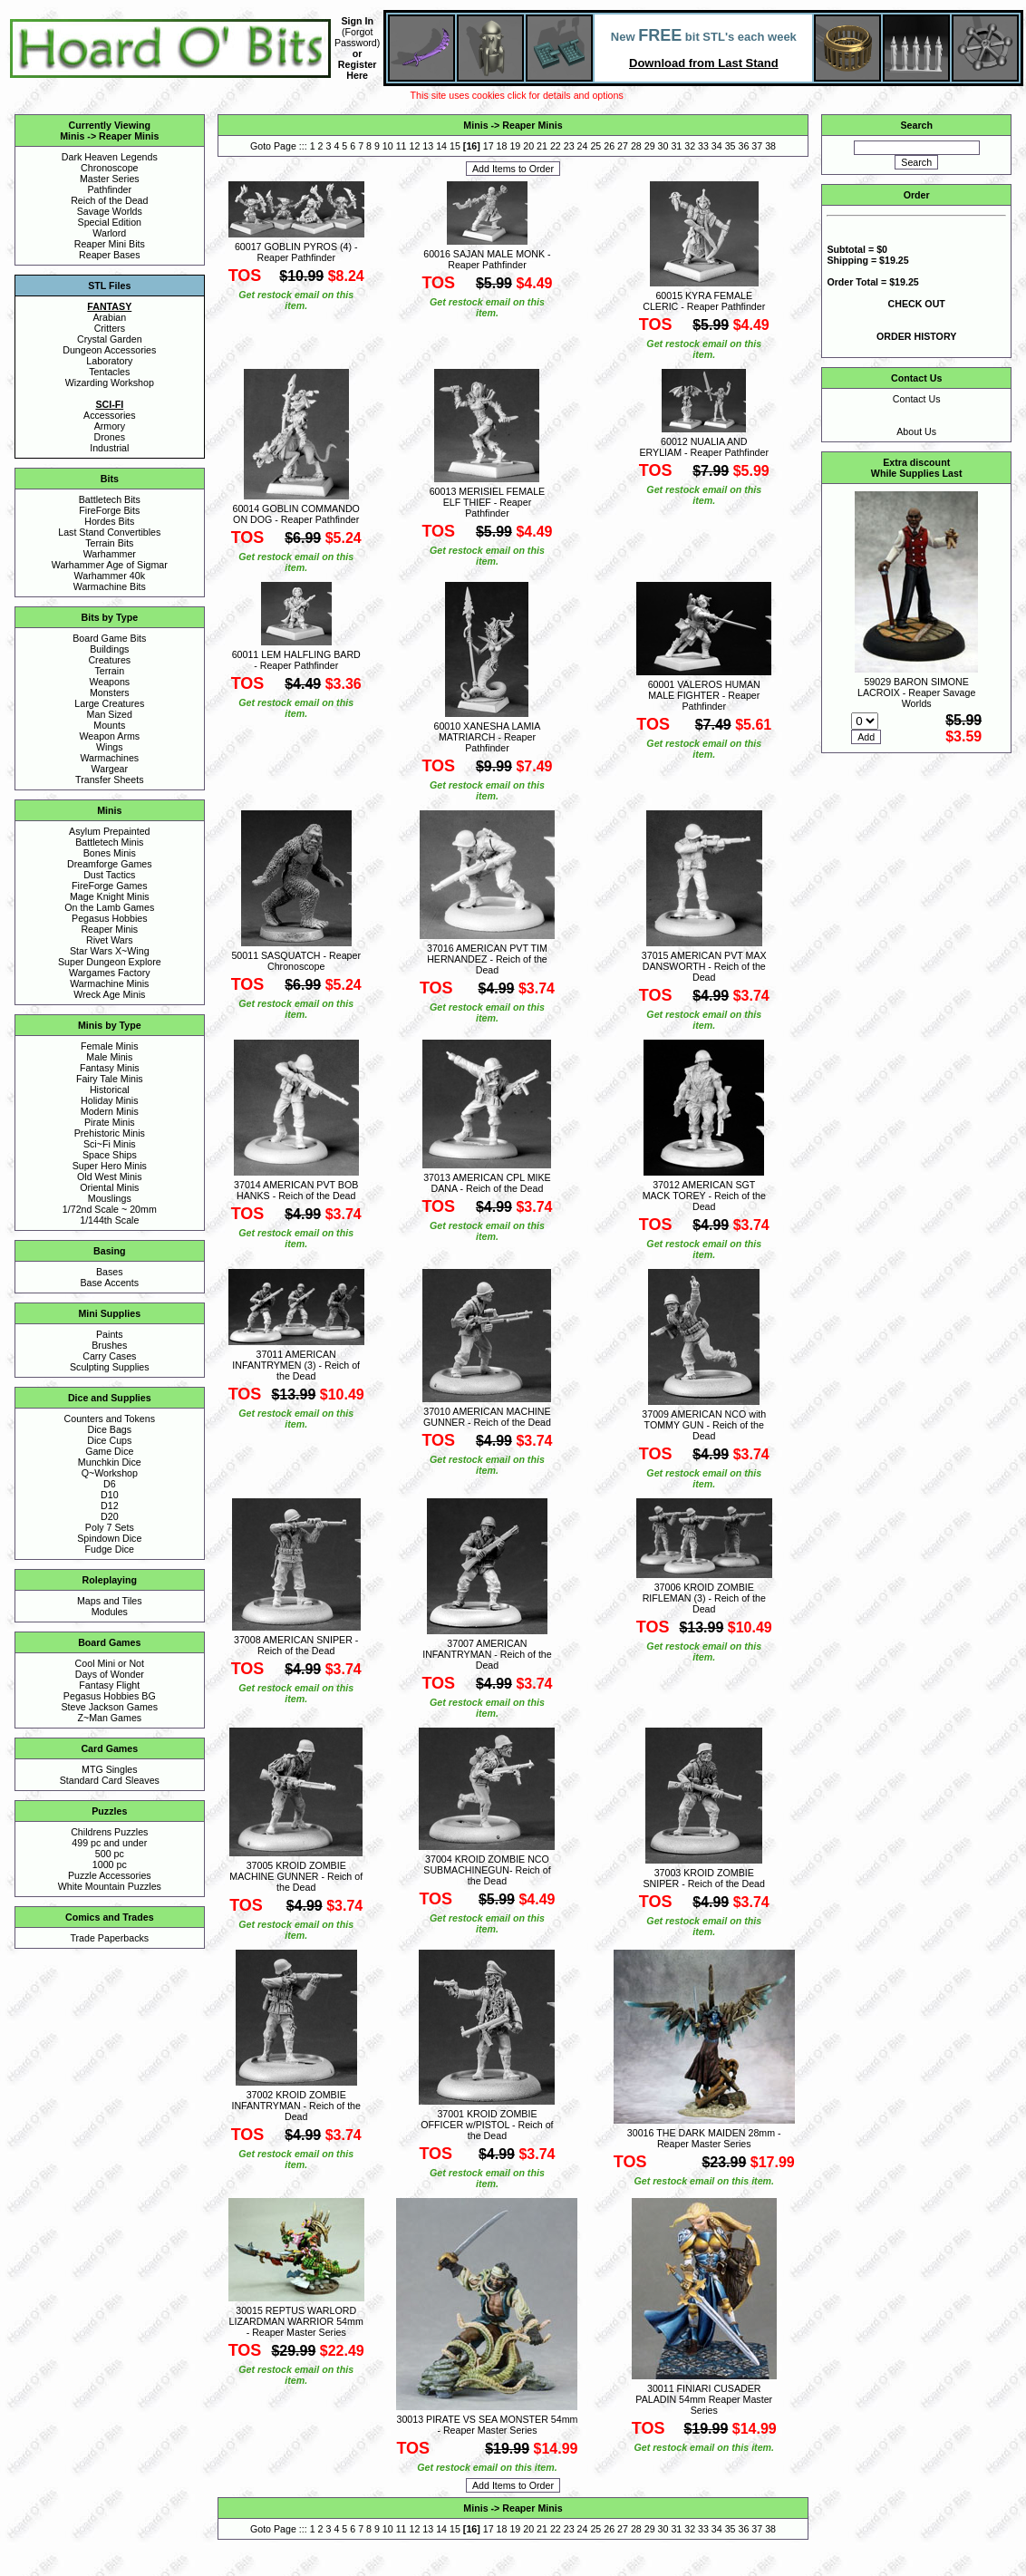 The image size is (1026, 2576). I want to click on Munchkin Dice, so click(109, 1462).